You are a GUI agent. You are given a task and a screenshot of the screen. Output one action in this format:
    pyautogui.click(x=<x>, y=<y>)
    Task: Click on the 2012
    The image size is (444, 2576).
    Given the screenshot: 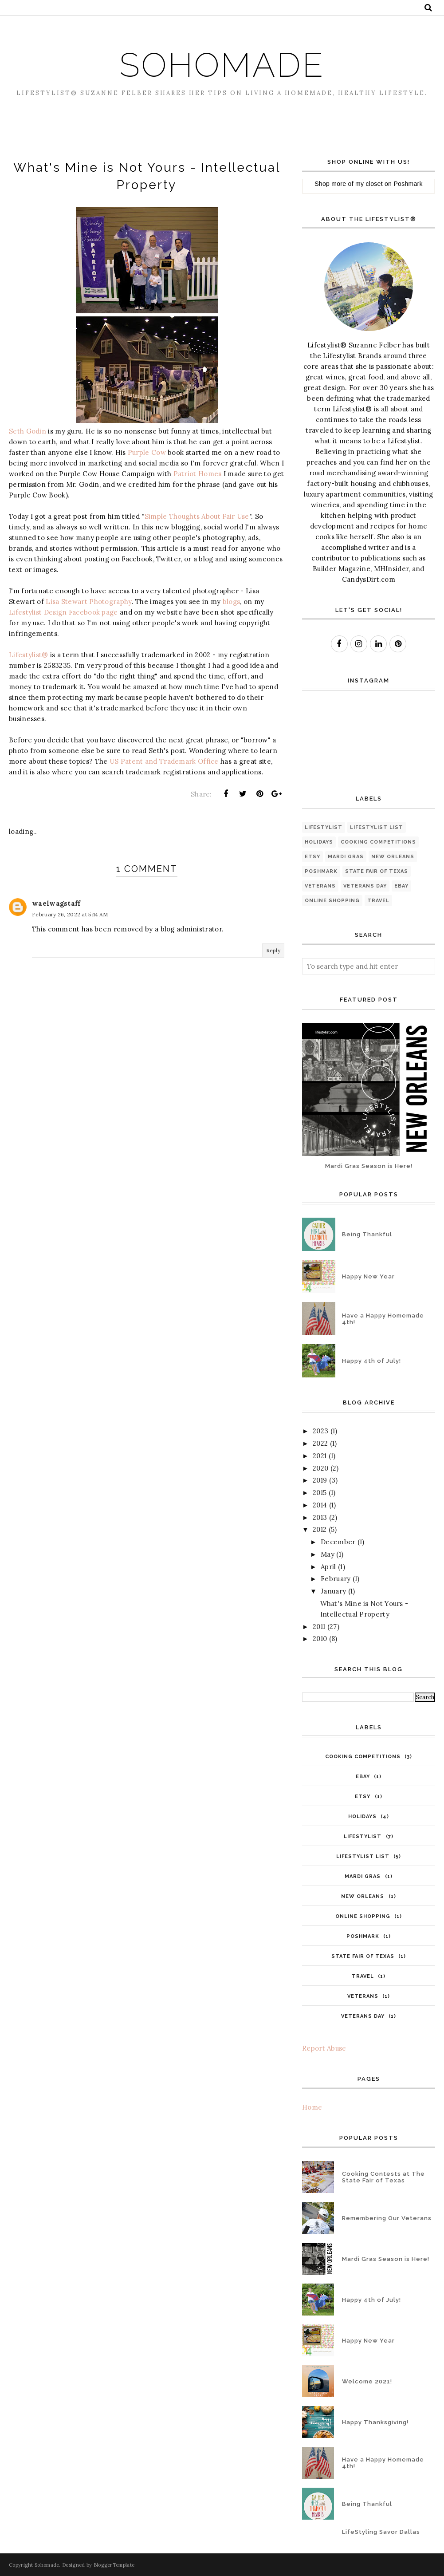 What is the action you would take?
    pyautogui.click(x=319, y=1529)
    